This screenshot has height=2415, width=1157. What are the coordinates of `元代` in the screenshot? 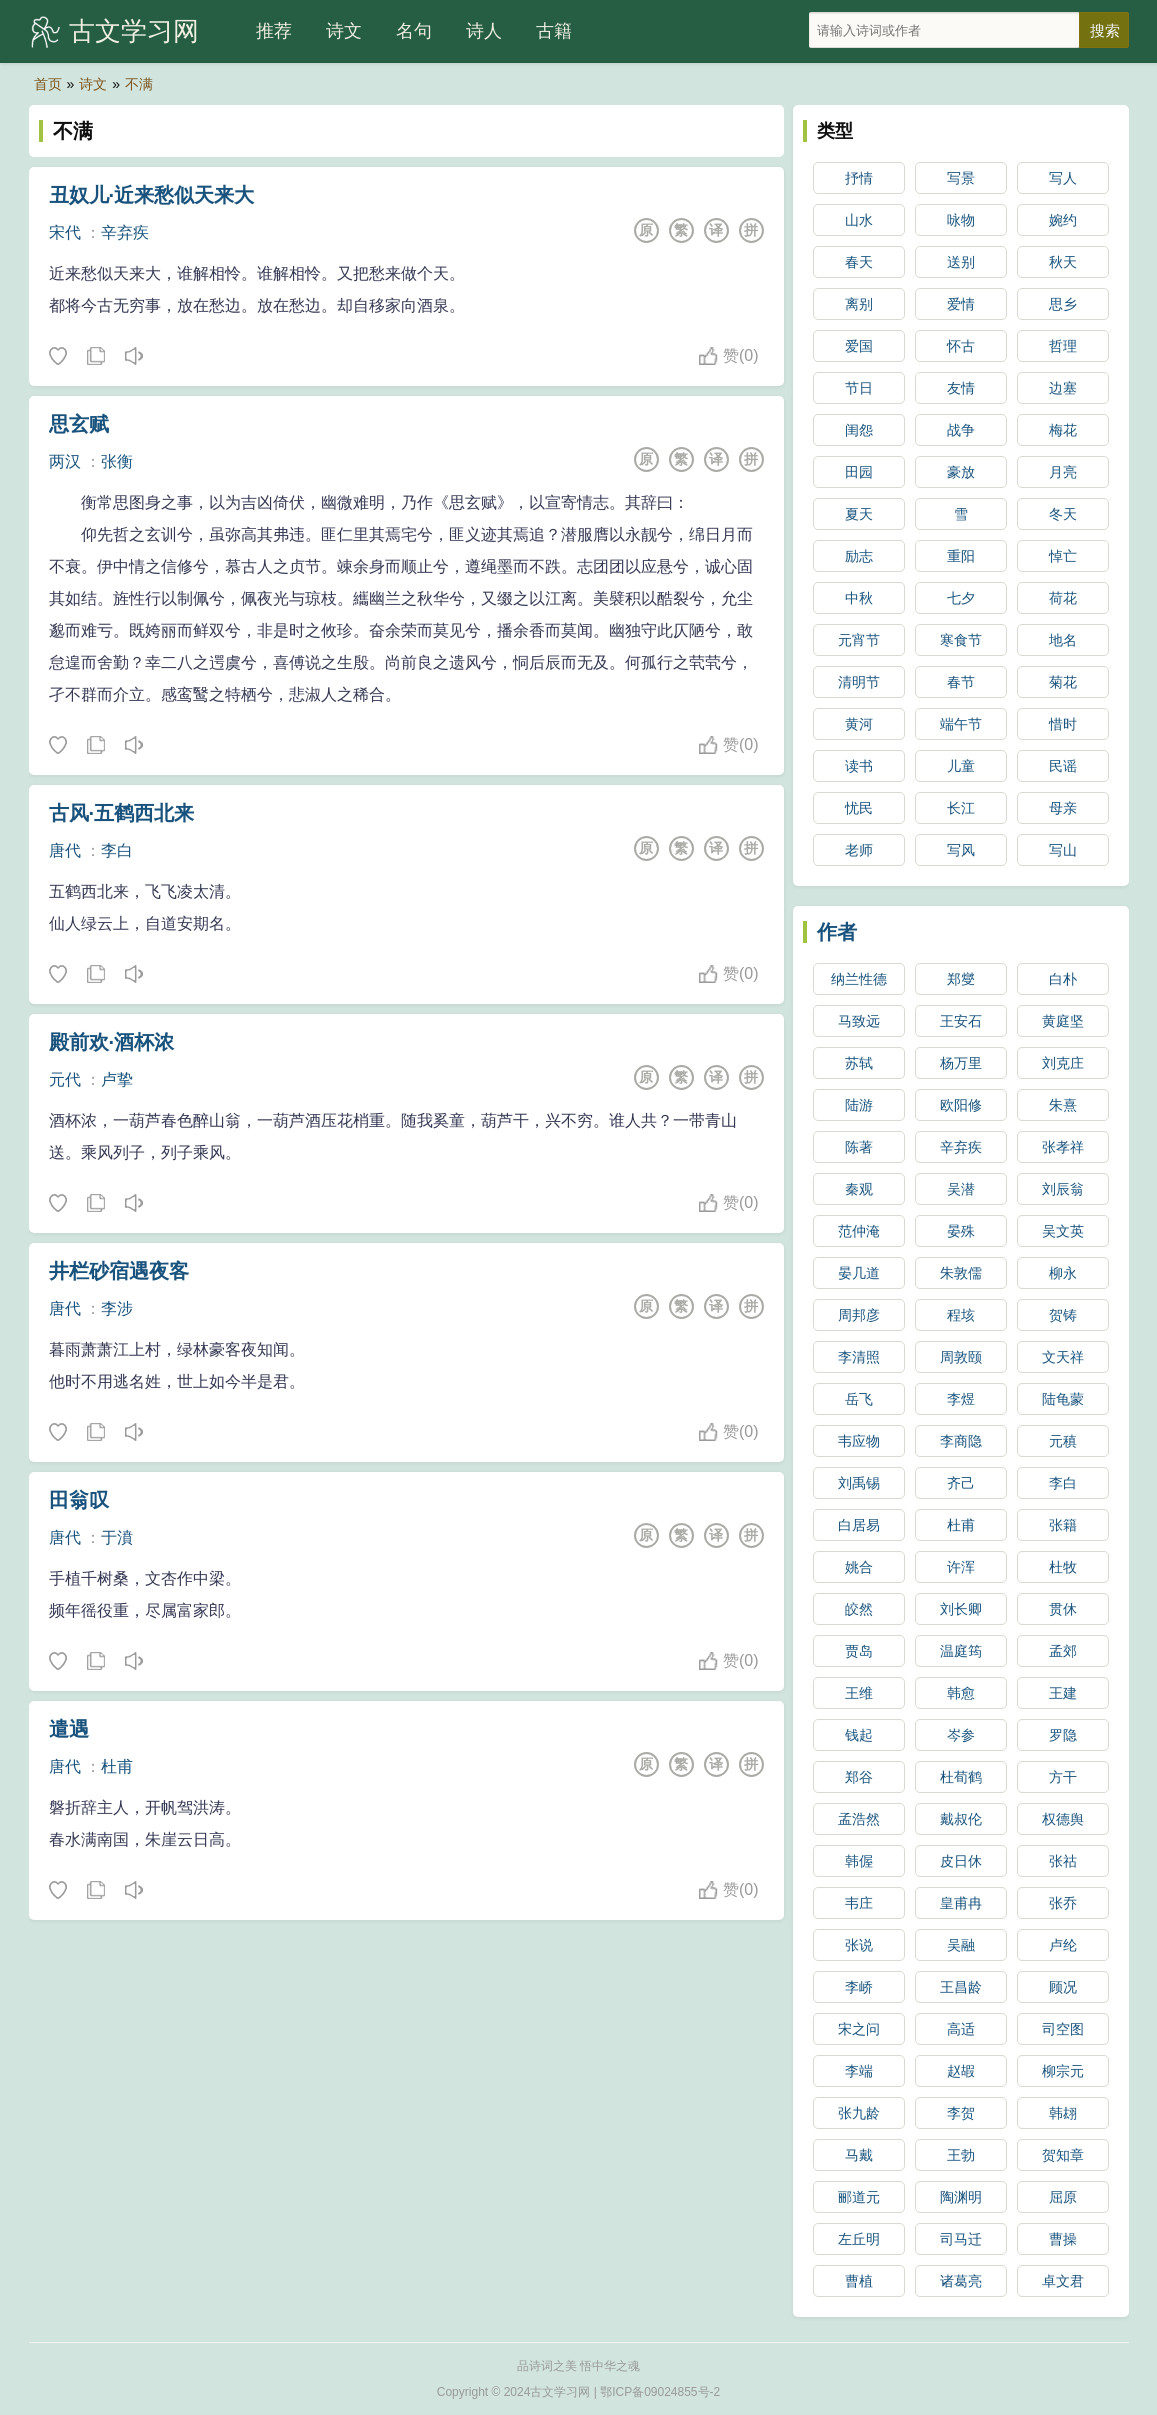 It's located at (65, 1079).